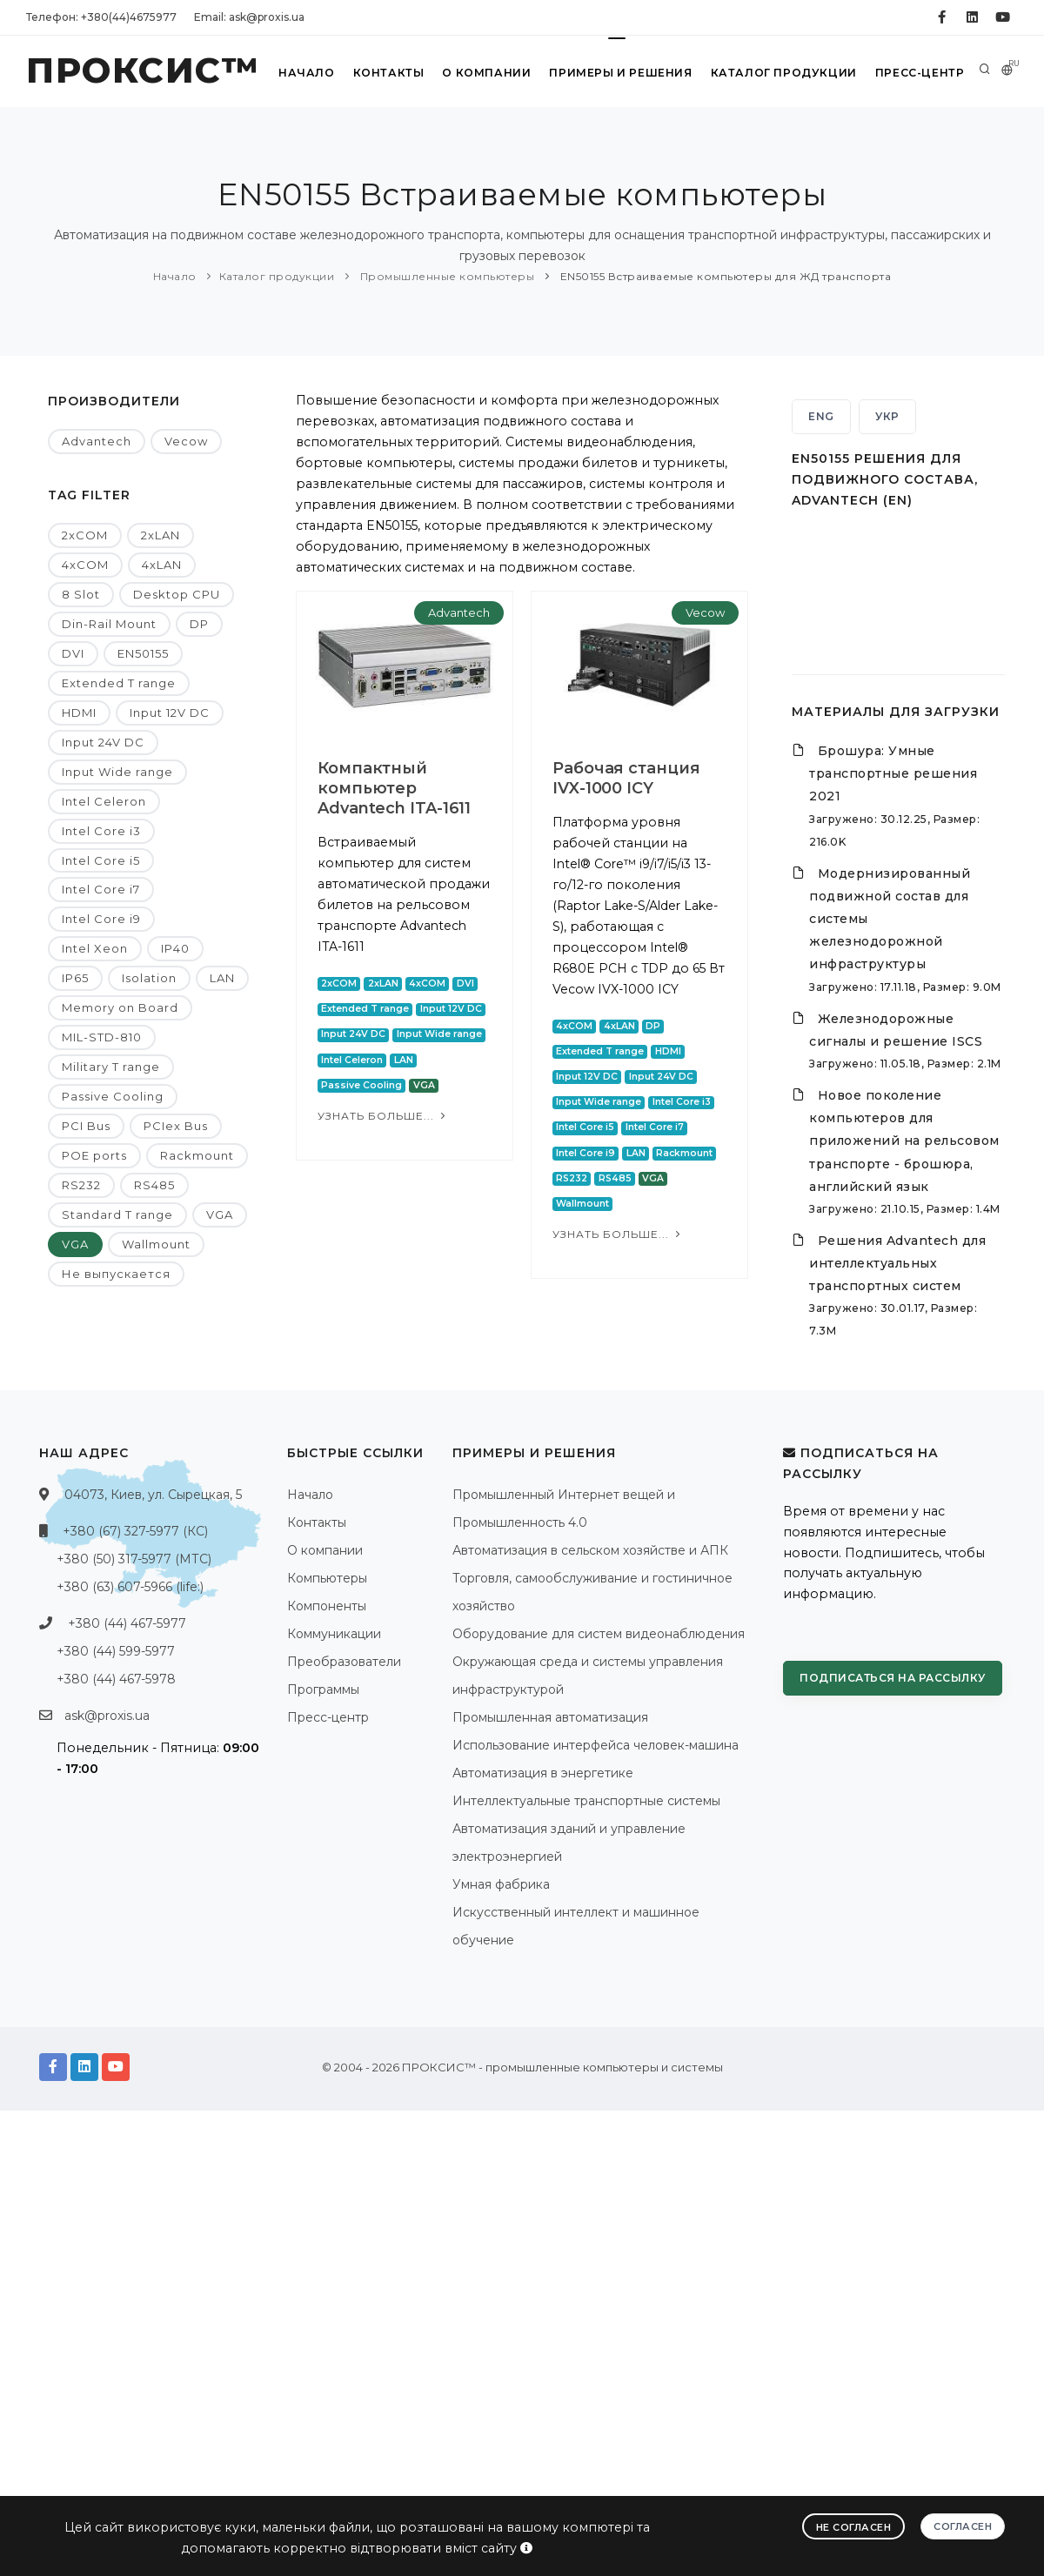 The image size is (1044, 2576). What do you see at coordinates (893, 1677) in the screenshot?
I see `Подписаться на рассылку` at bounding box center [893, 1677].